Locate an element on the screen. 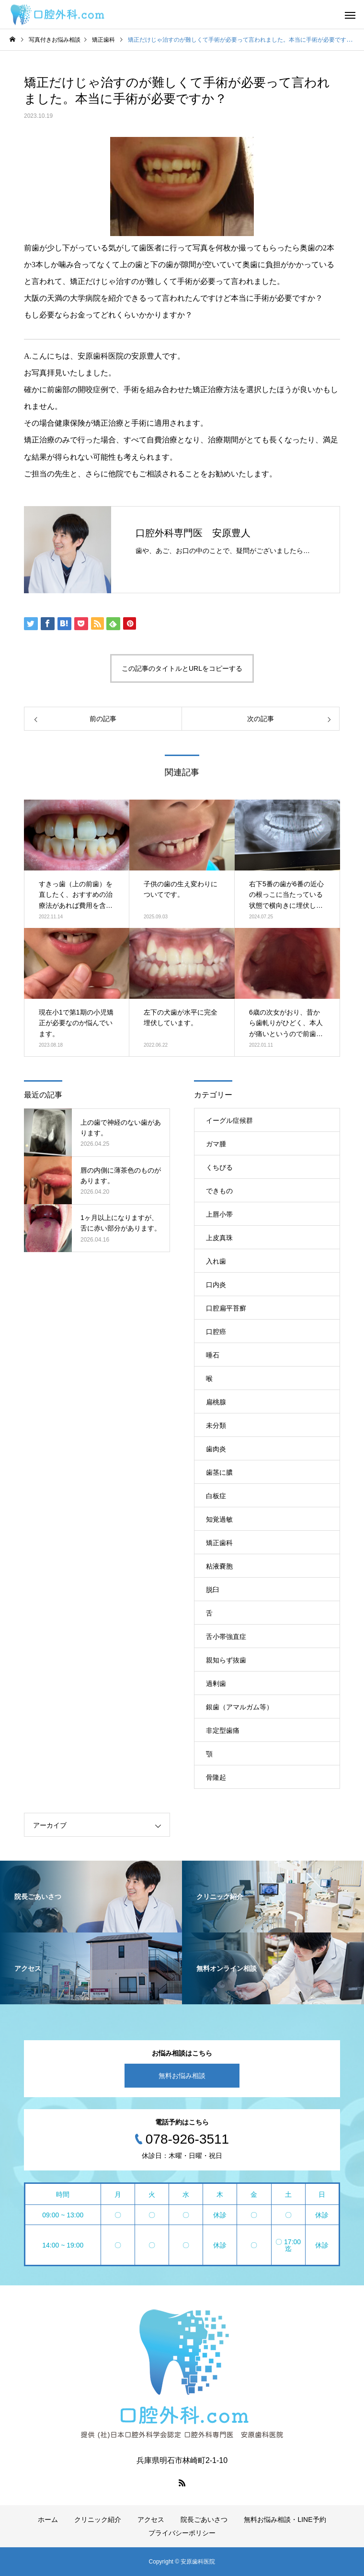 The image size is (364, 2576). できもの is located at coordinates (219, 1191).